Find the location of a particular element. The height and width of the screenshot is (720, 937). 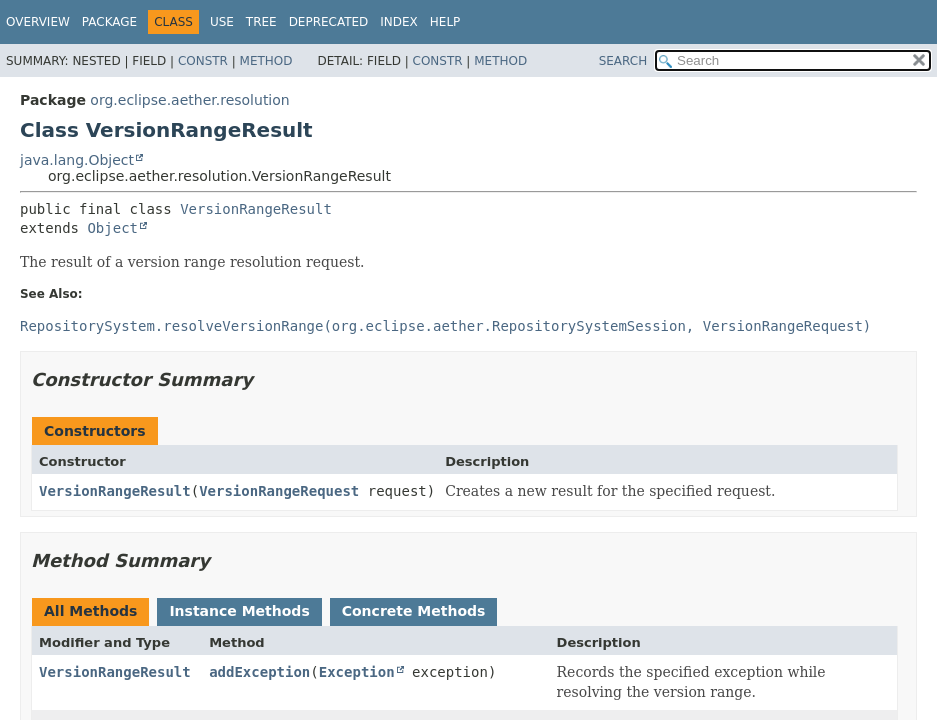

Exception is located at coordinates (357, 672).